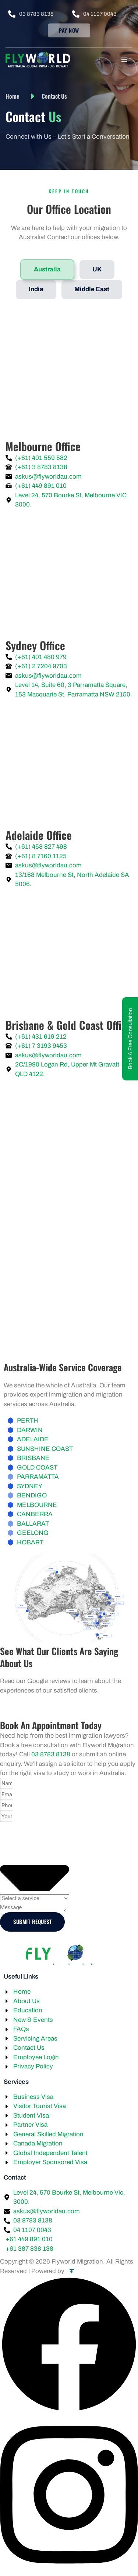 The height and width of the screenshot is (2576, 138). Describe the element at coordinates (124, 59) in the screenshot. I see `[hamburger-icon]` at that location.